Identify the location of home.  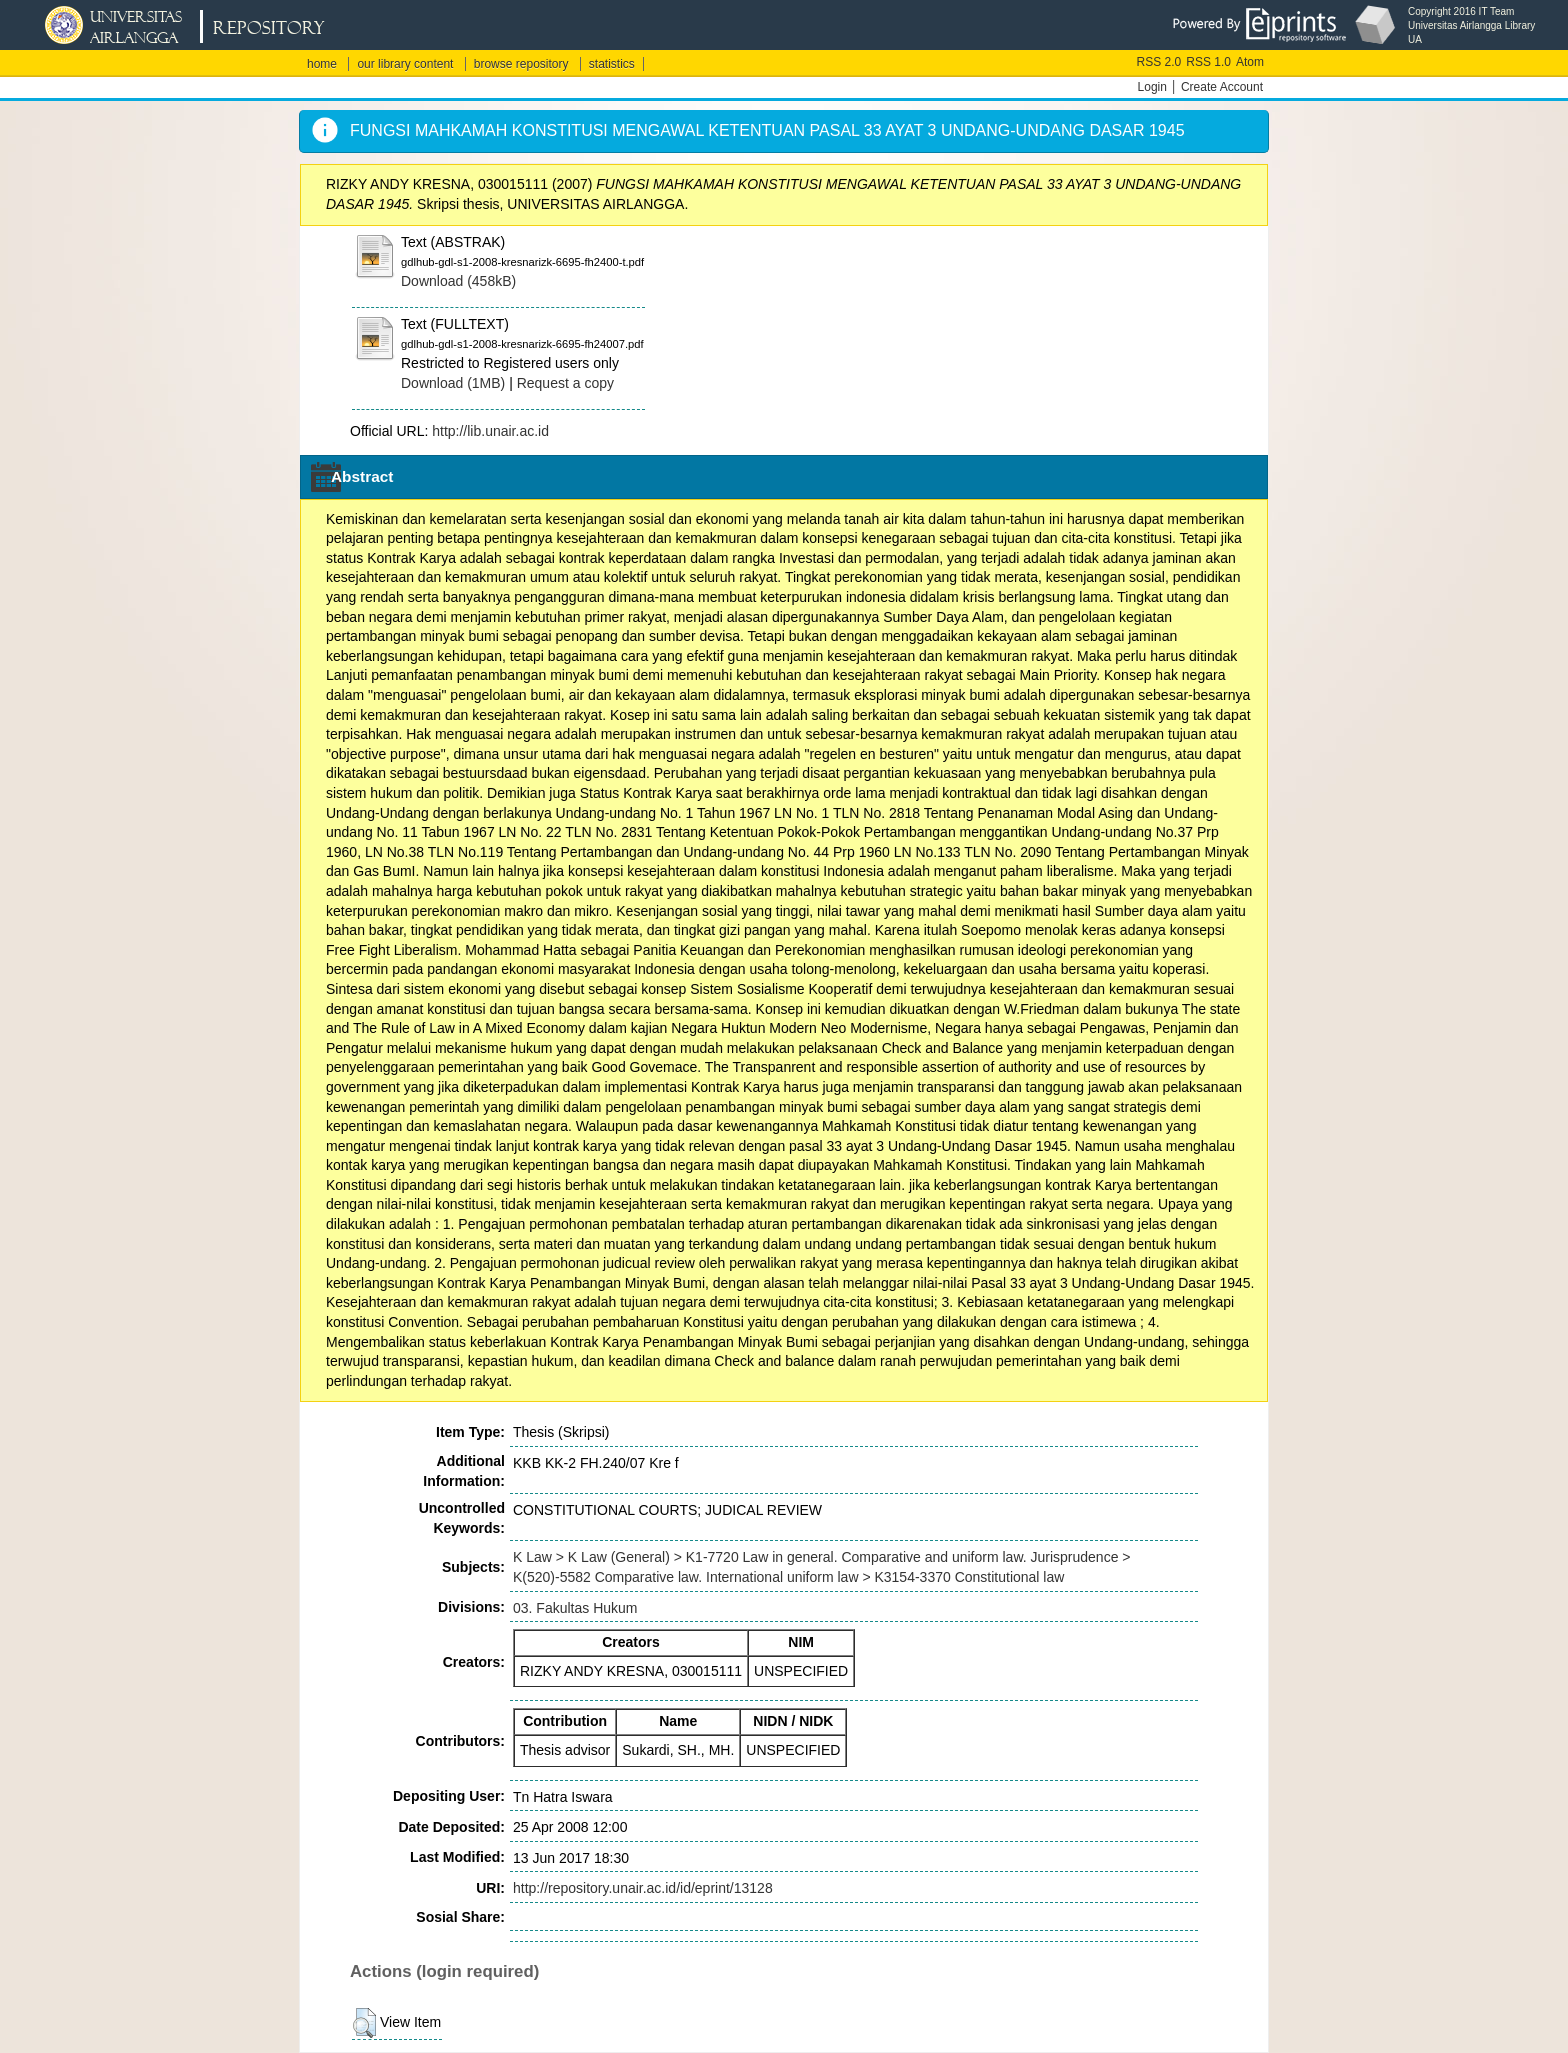
(322, 64).